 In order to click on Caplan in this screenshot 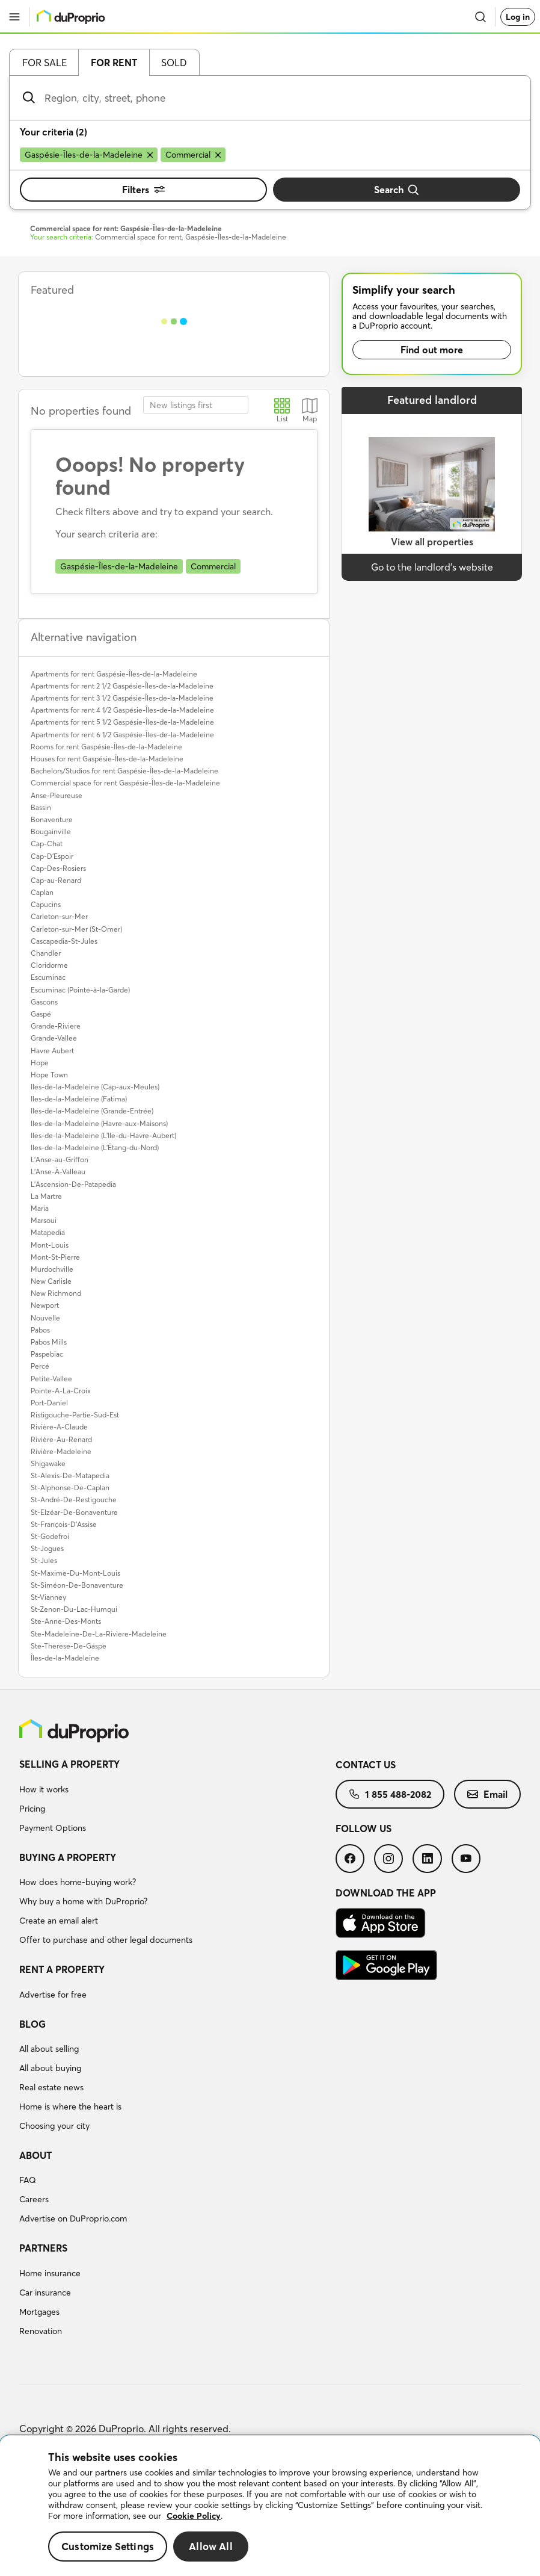, I will do `click(42, 892)`.